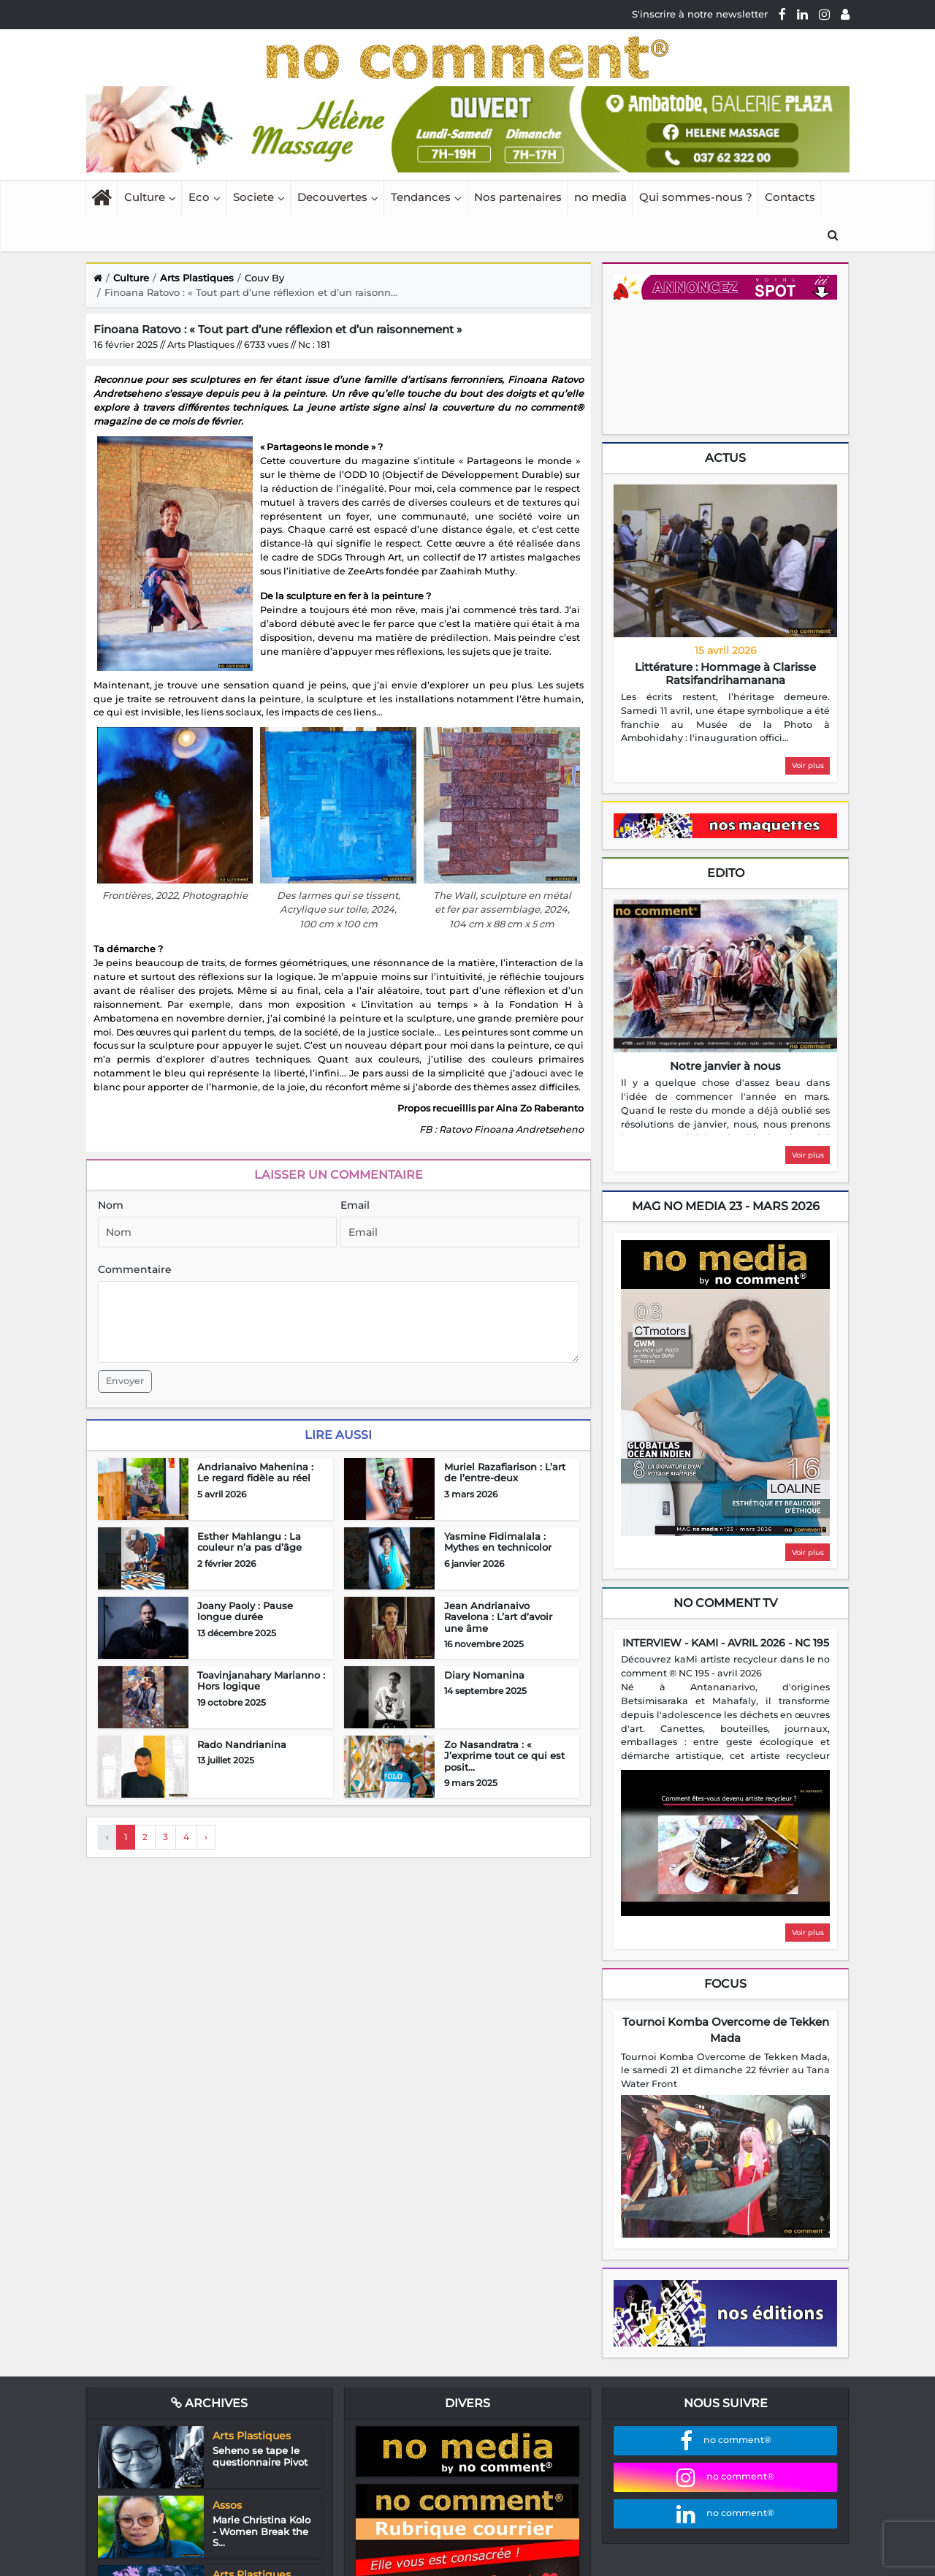  I want to click on Decouvertes, so click(332, 197).